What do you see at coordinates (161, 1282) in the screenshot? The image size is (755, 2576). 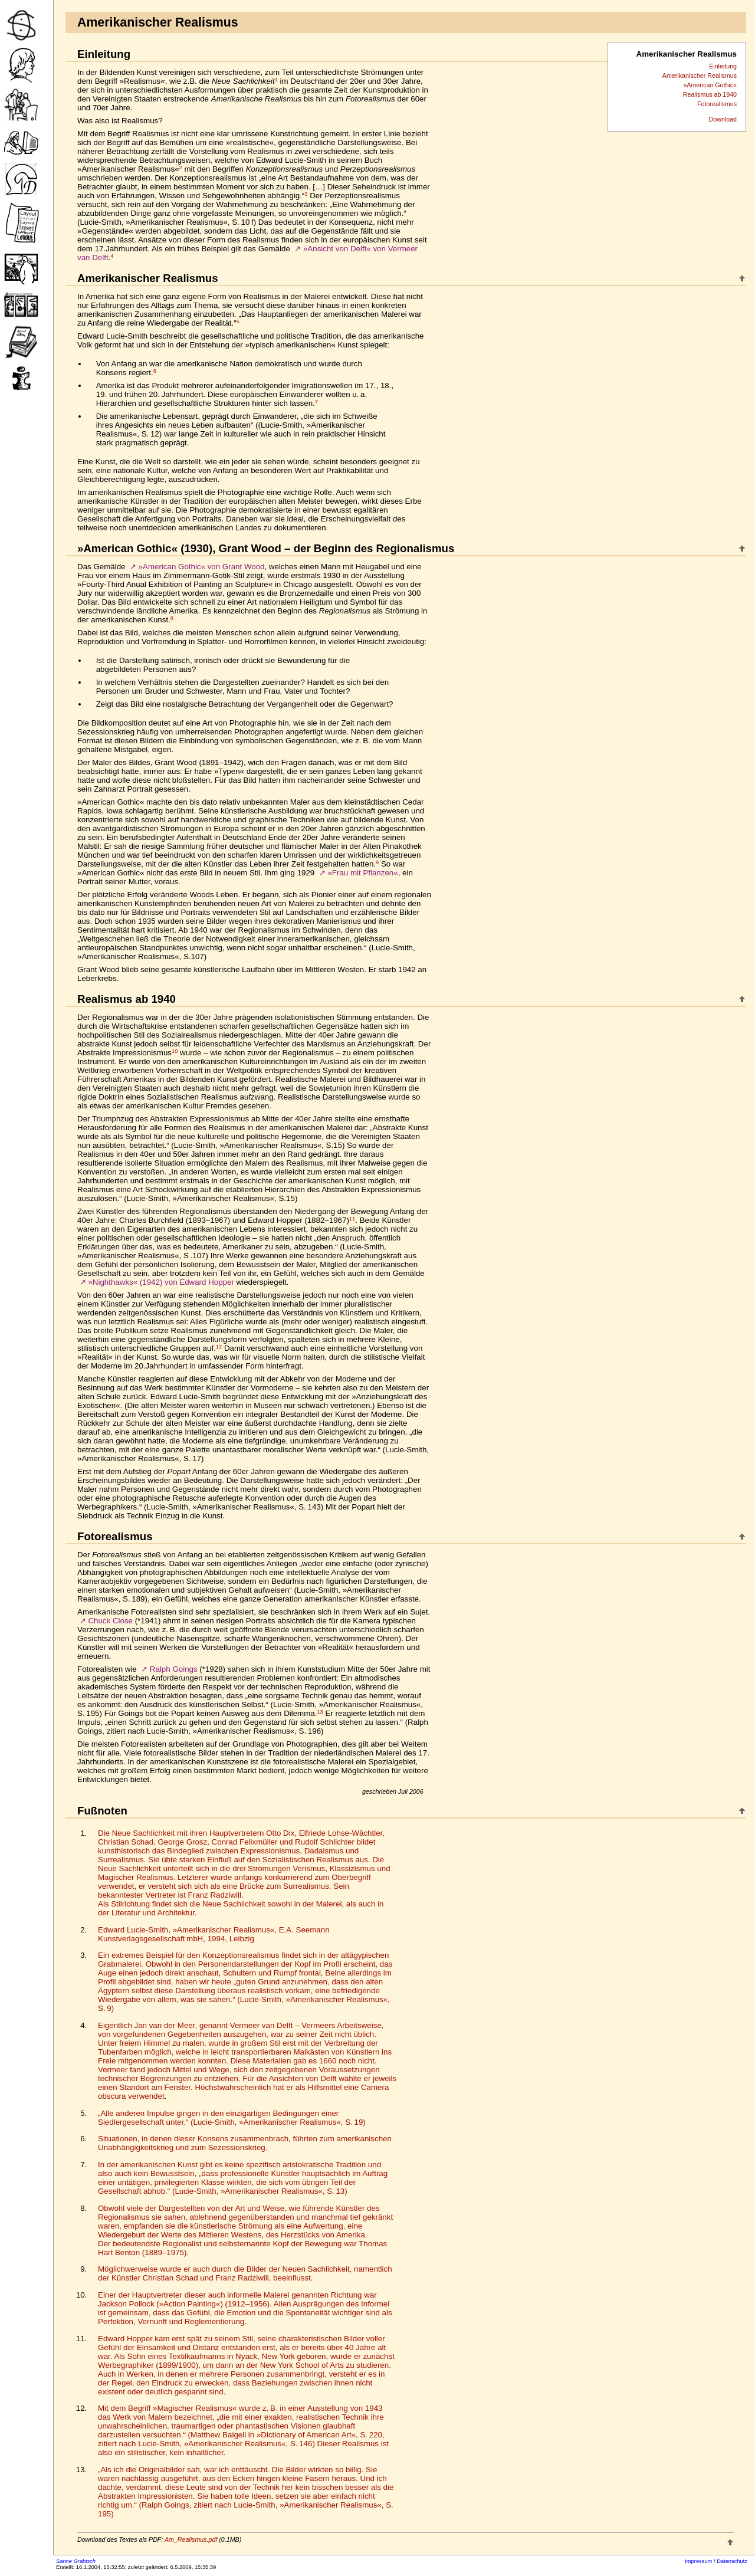 I see `»Nighthawks« (1942) von Edward Hopper` at bounding box center [161, 1282].